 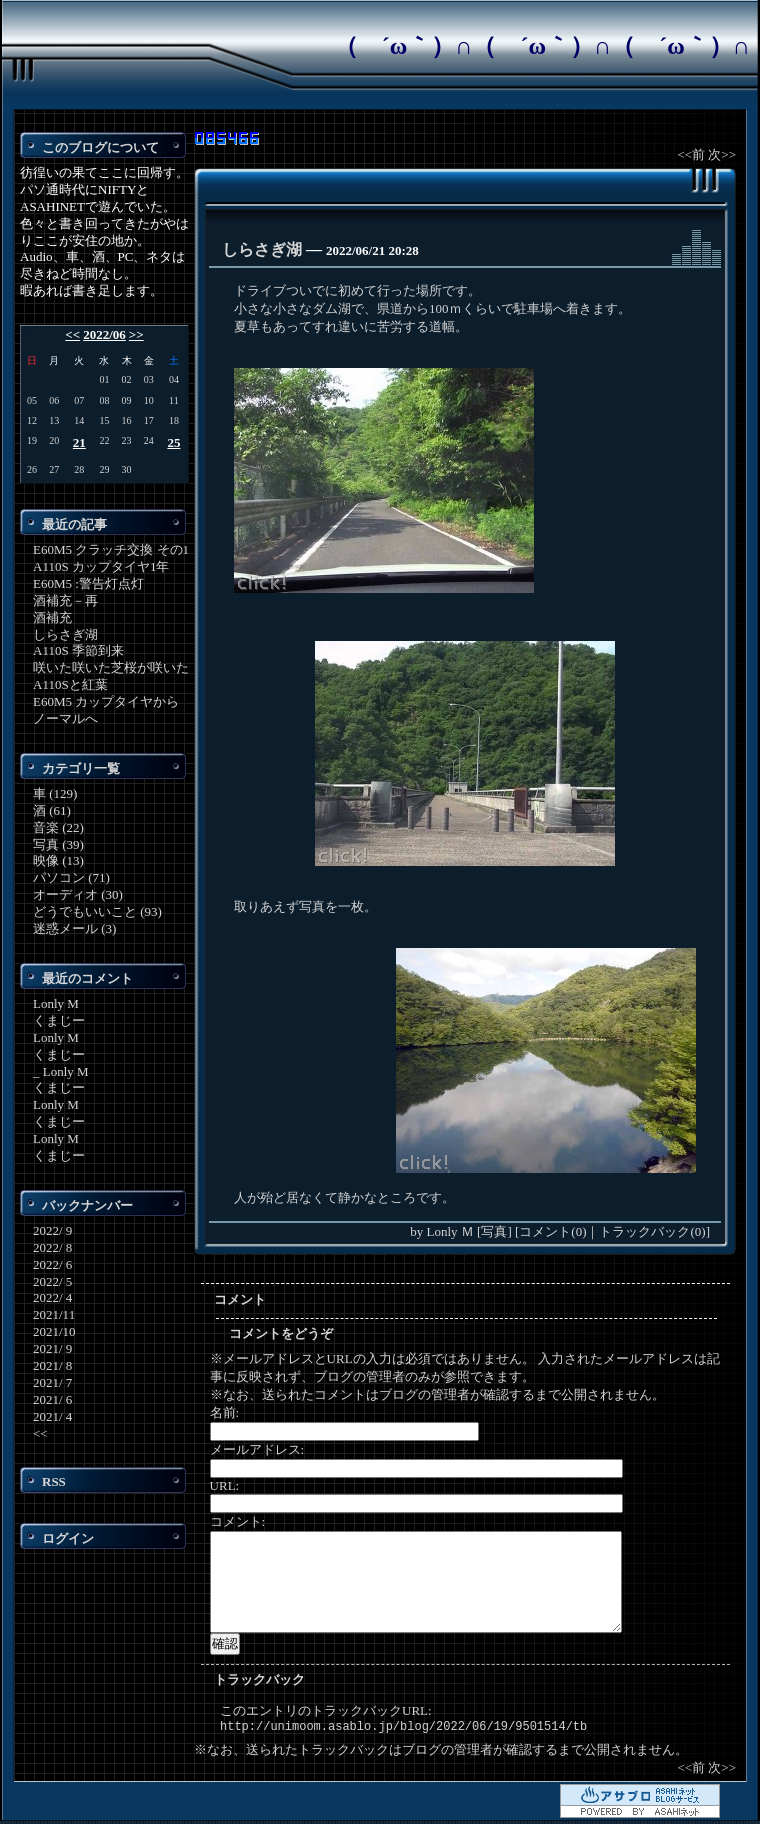 What do you see at coordinates (52, 1382) in the screenshot?
I see `2021/ 7` at bounding box center [52, 1382].